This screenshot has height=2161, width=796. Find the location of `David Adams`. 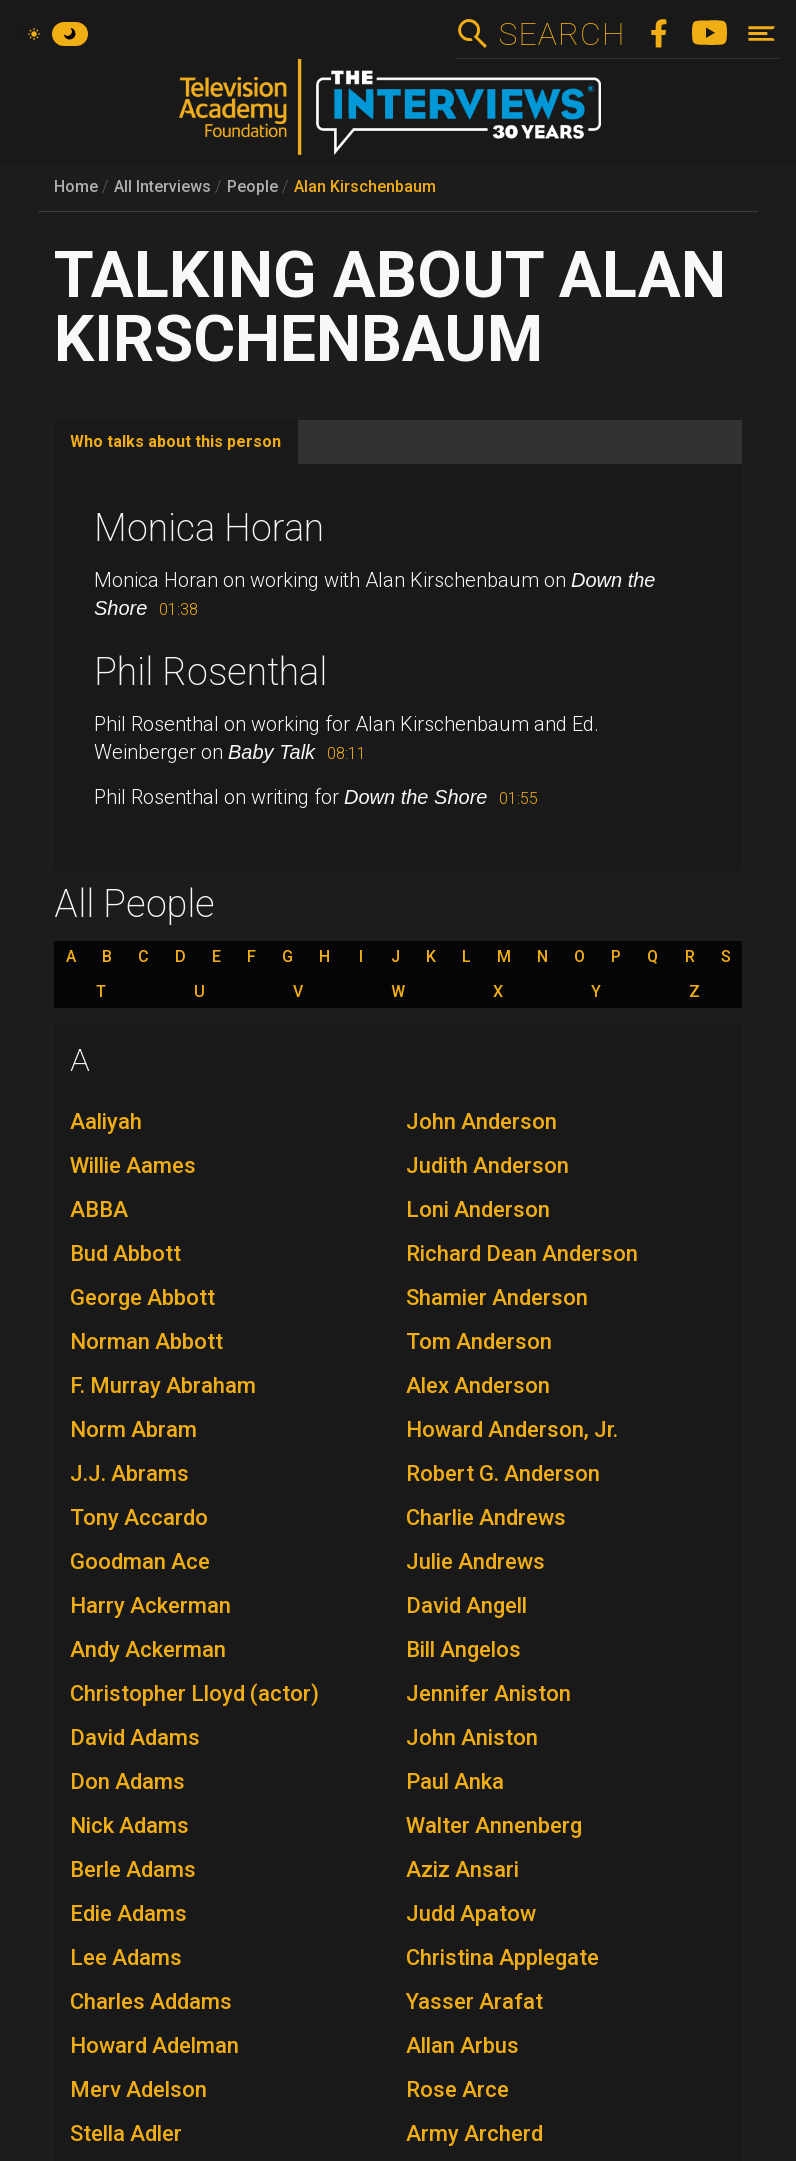

David Adams is located at coordinates (135, 1737).